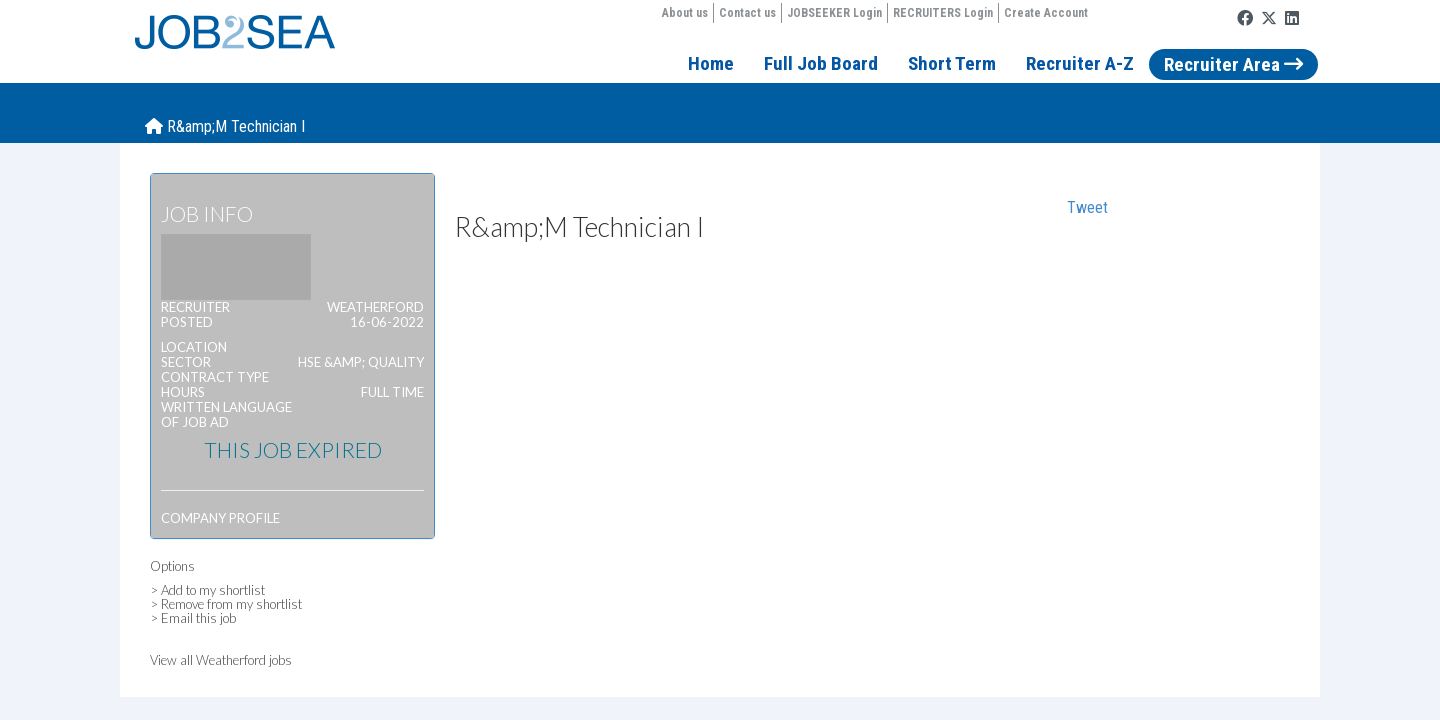  Describe the element at coordinates (1087, 207) in the screenshot. I see `Tweet` at that location.